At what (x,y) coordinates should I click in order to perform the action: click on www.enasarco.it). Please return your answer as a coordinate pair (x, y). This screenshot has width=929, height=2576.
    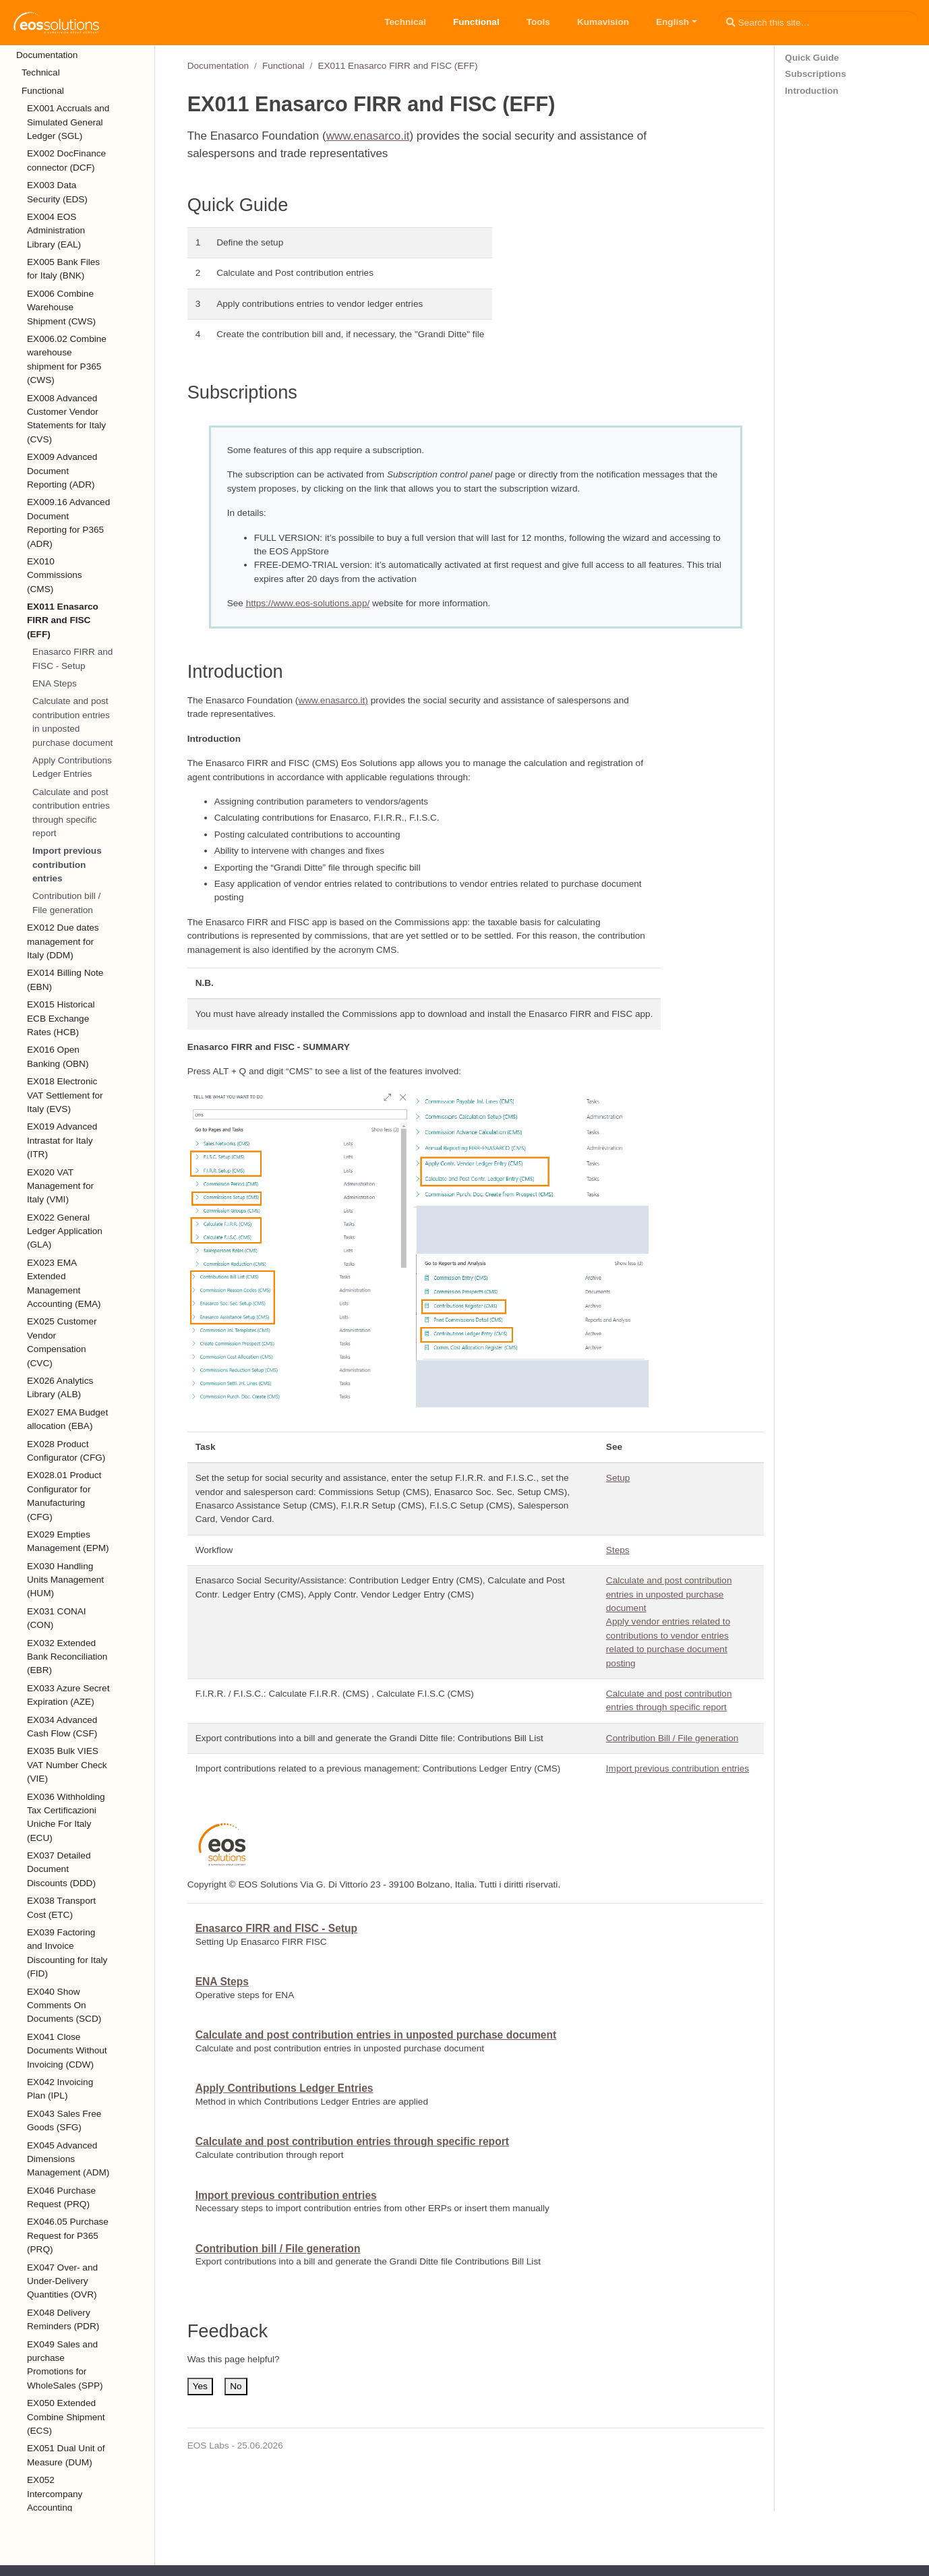
    Looking at the image, I should click on (333, 700).